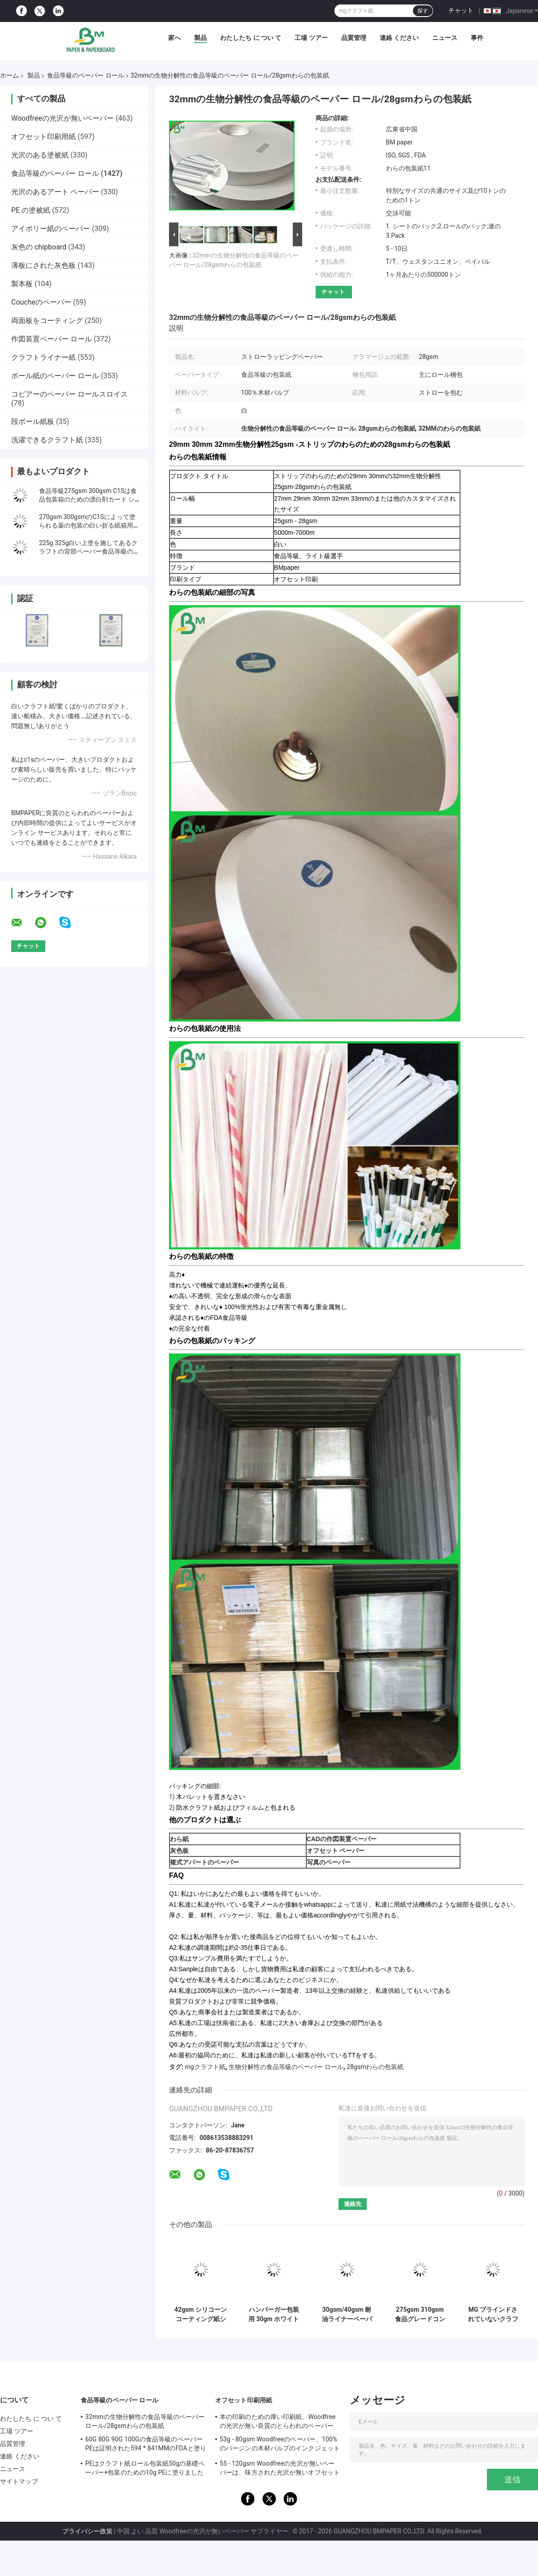 This screenshot has height=2576, width=538. Describe the element at coordinates (444, 37) in the screenshot. I see `ニュース` at that location.